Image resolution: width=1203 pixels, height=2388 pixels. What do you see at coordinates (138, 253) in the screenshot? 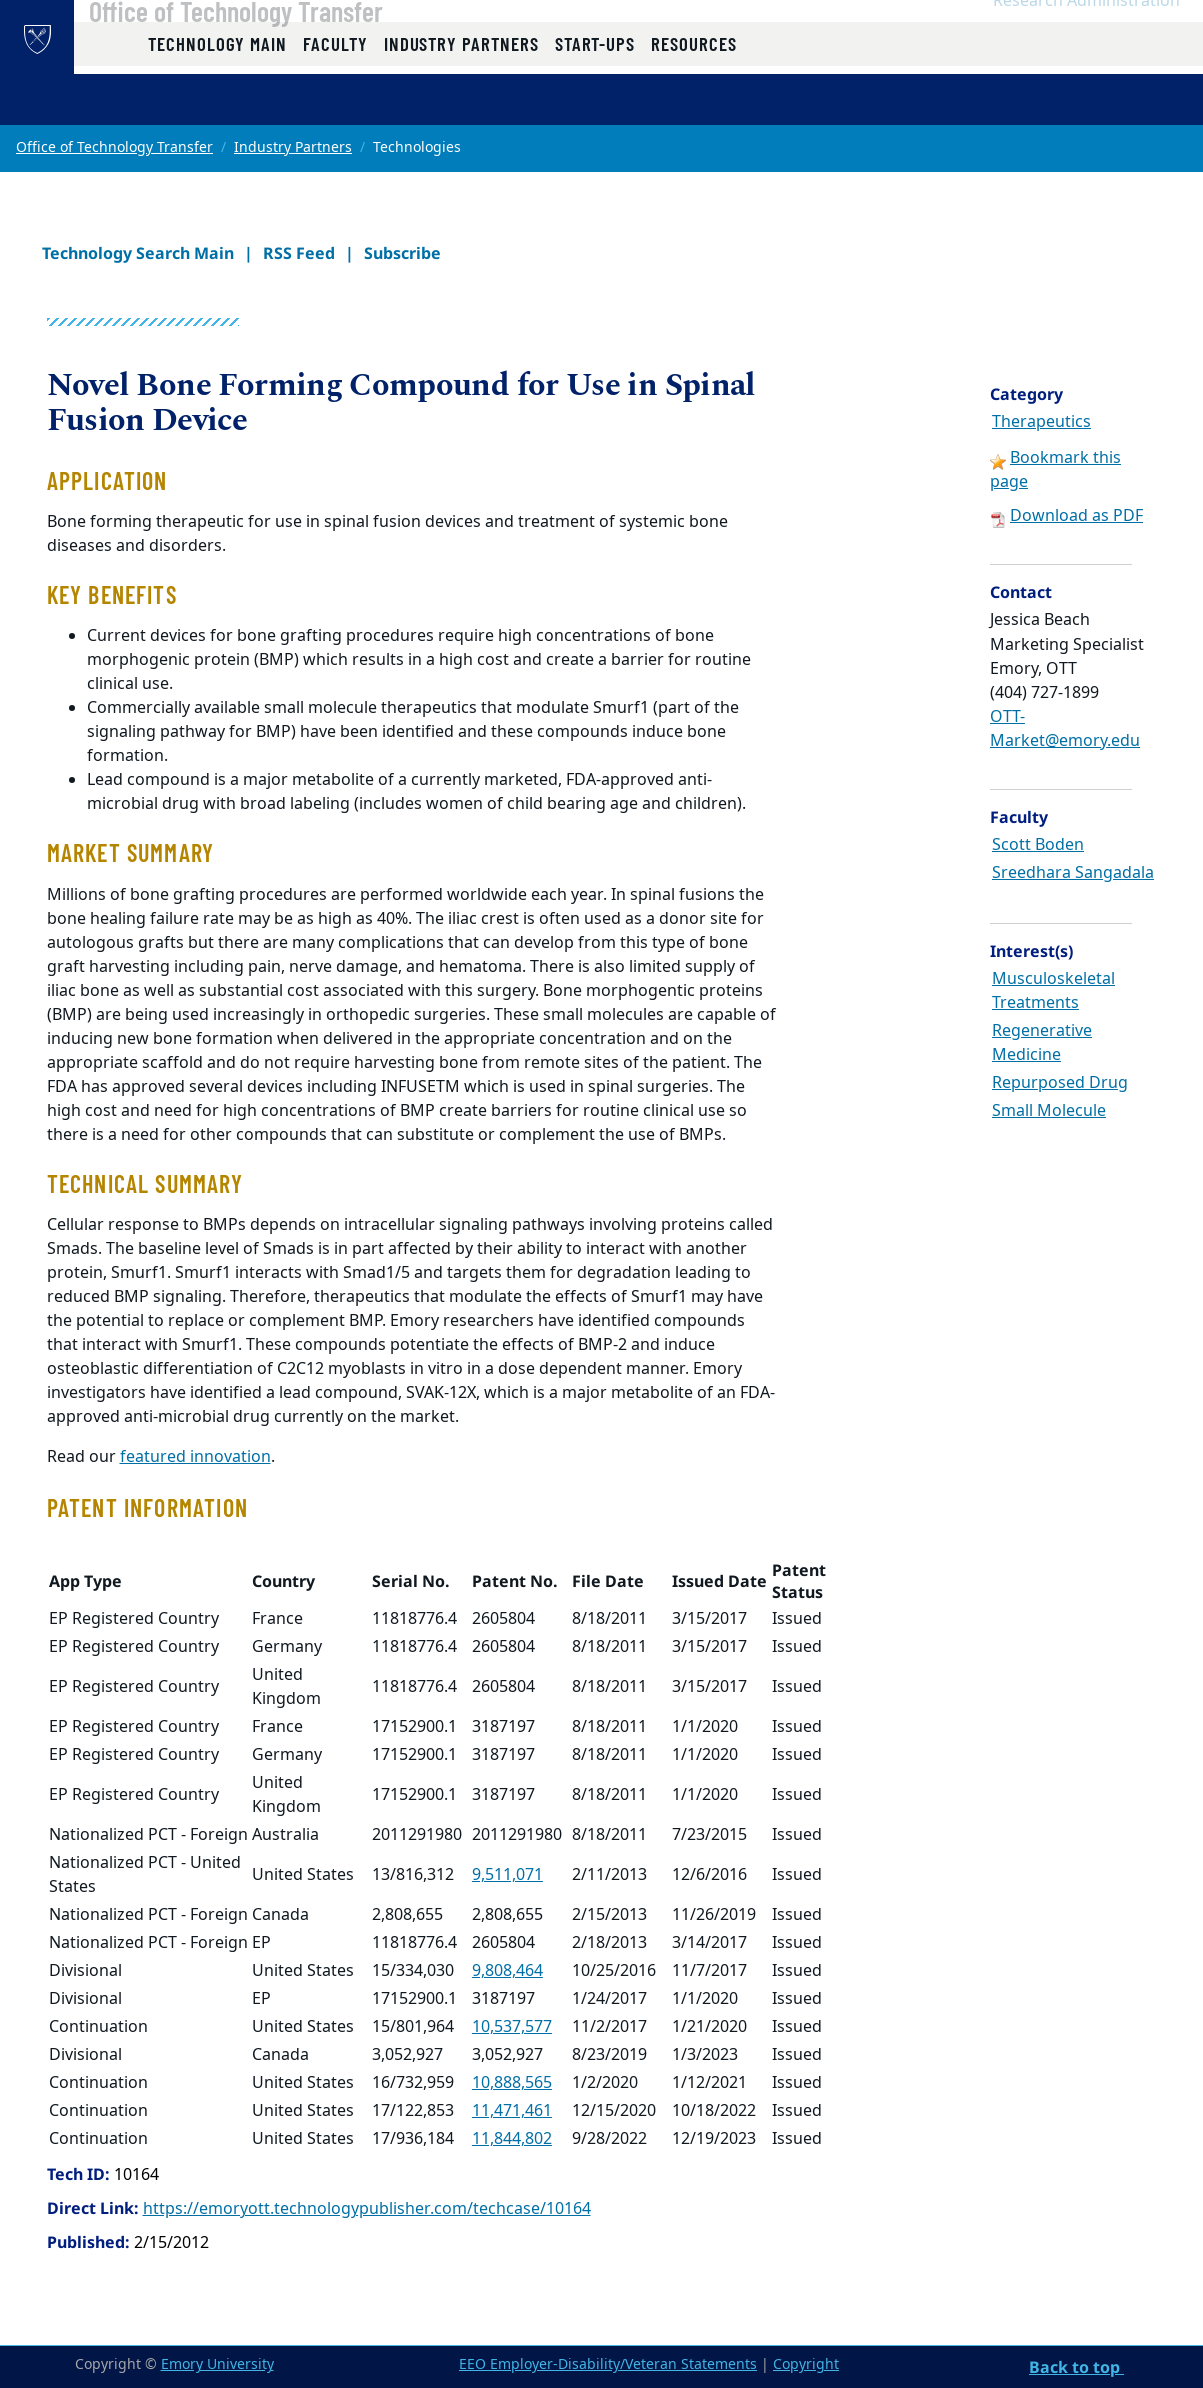
I see `Technology Search Main` at bounding box center [138, 253].